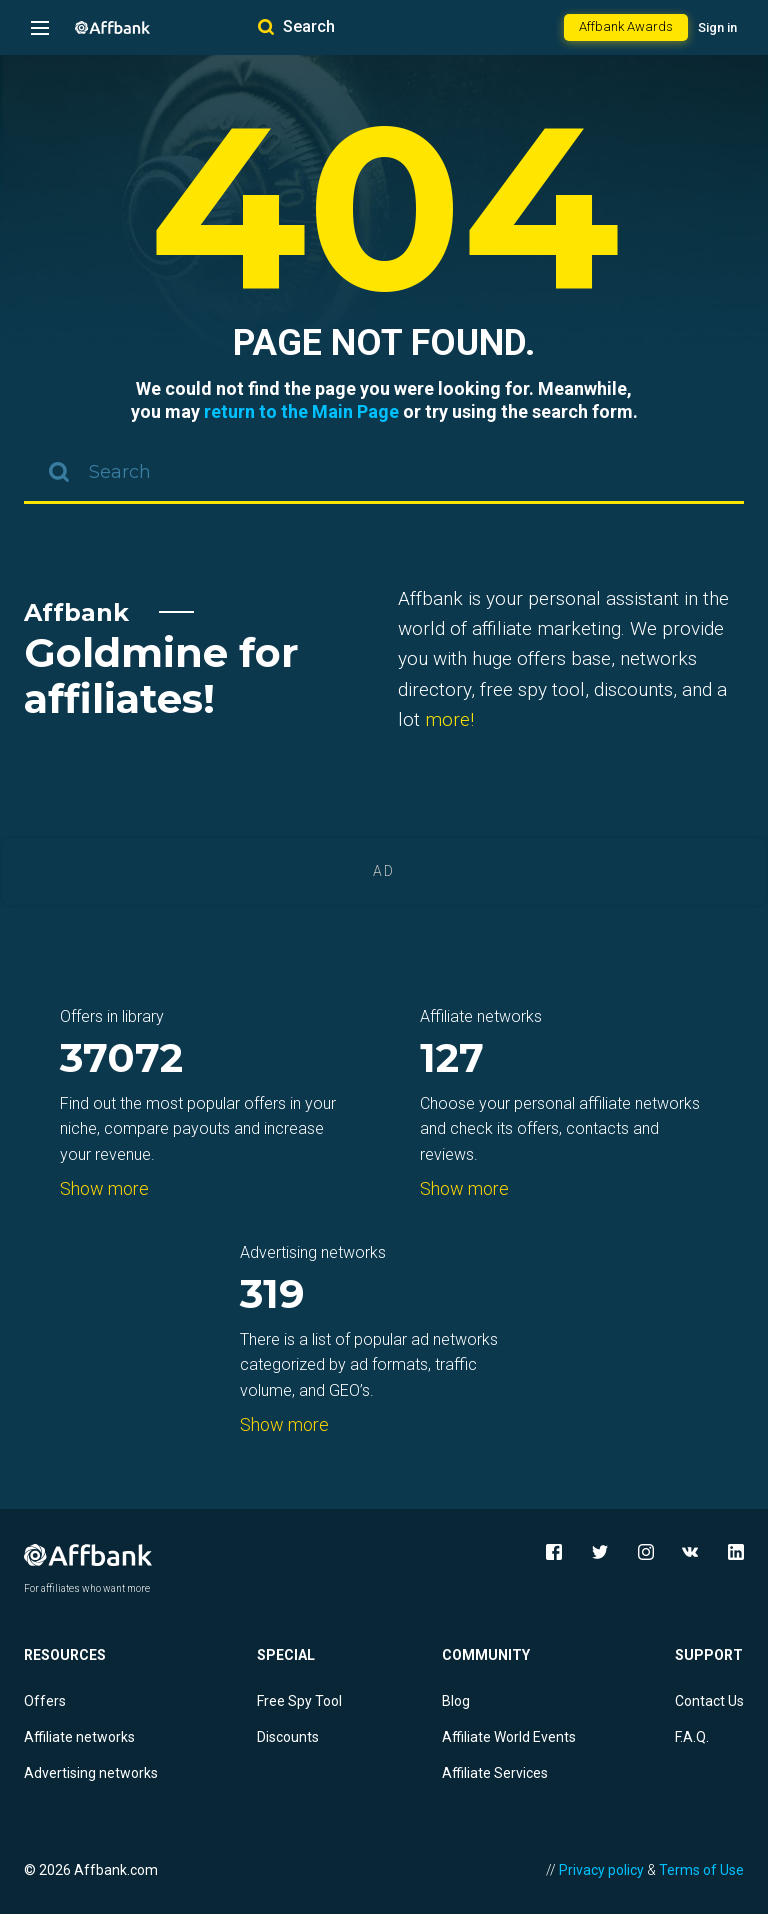  Describe the element at coordinates (709, 1701) in the screenshot. I see `Contact Us` at that location.